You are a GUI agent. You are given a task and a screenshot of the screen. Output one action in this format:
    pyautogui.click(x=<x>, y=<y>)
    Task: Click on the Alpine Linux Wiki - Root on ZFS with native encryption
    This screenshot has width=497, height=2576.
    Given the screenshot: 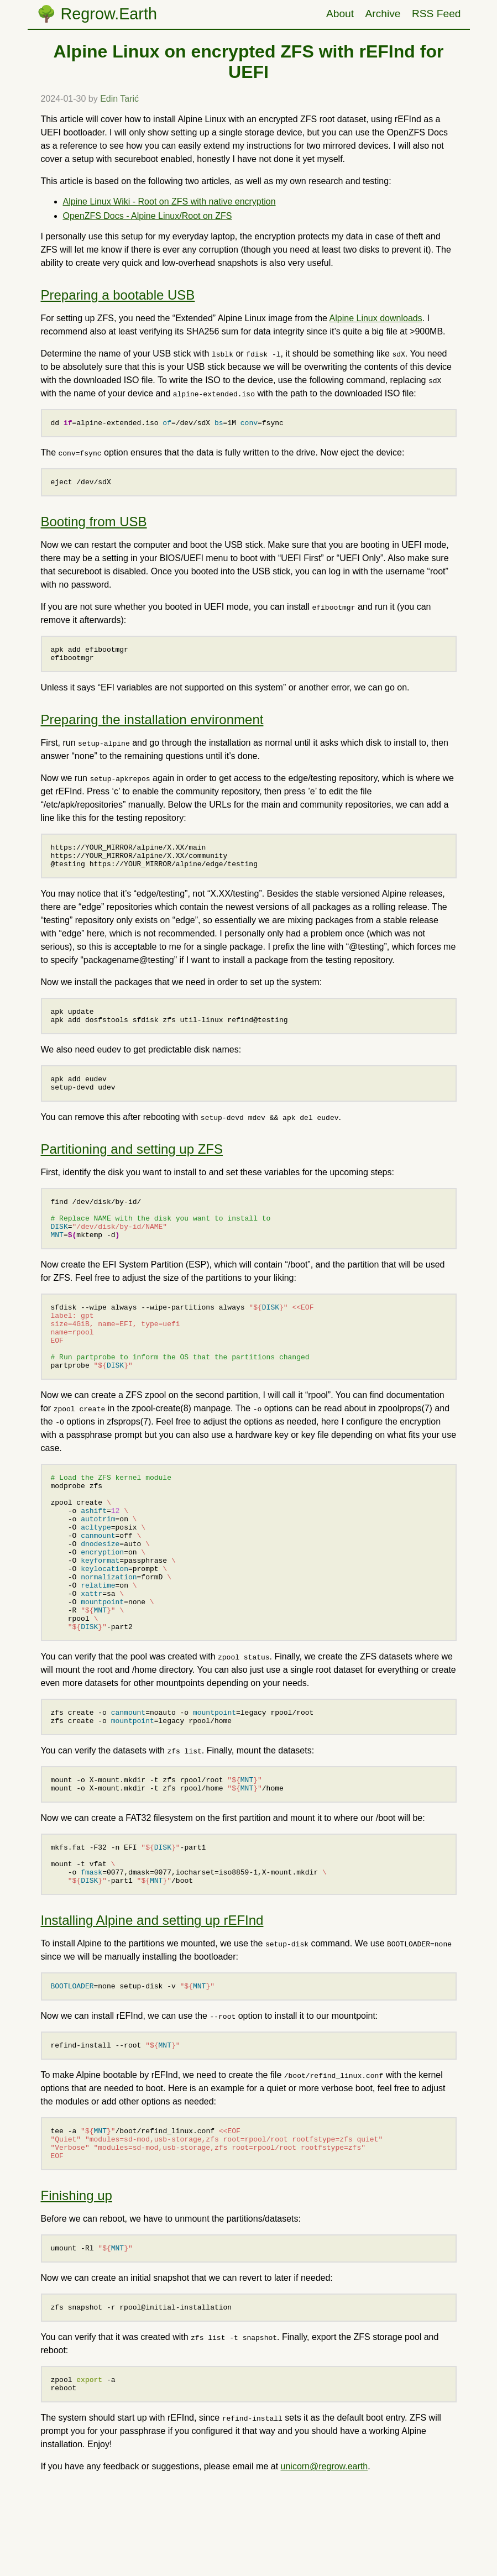 What is the action you would take?
    pyautogui.click(x=169, y=201)
    